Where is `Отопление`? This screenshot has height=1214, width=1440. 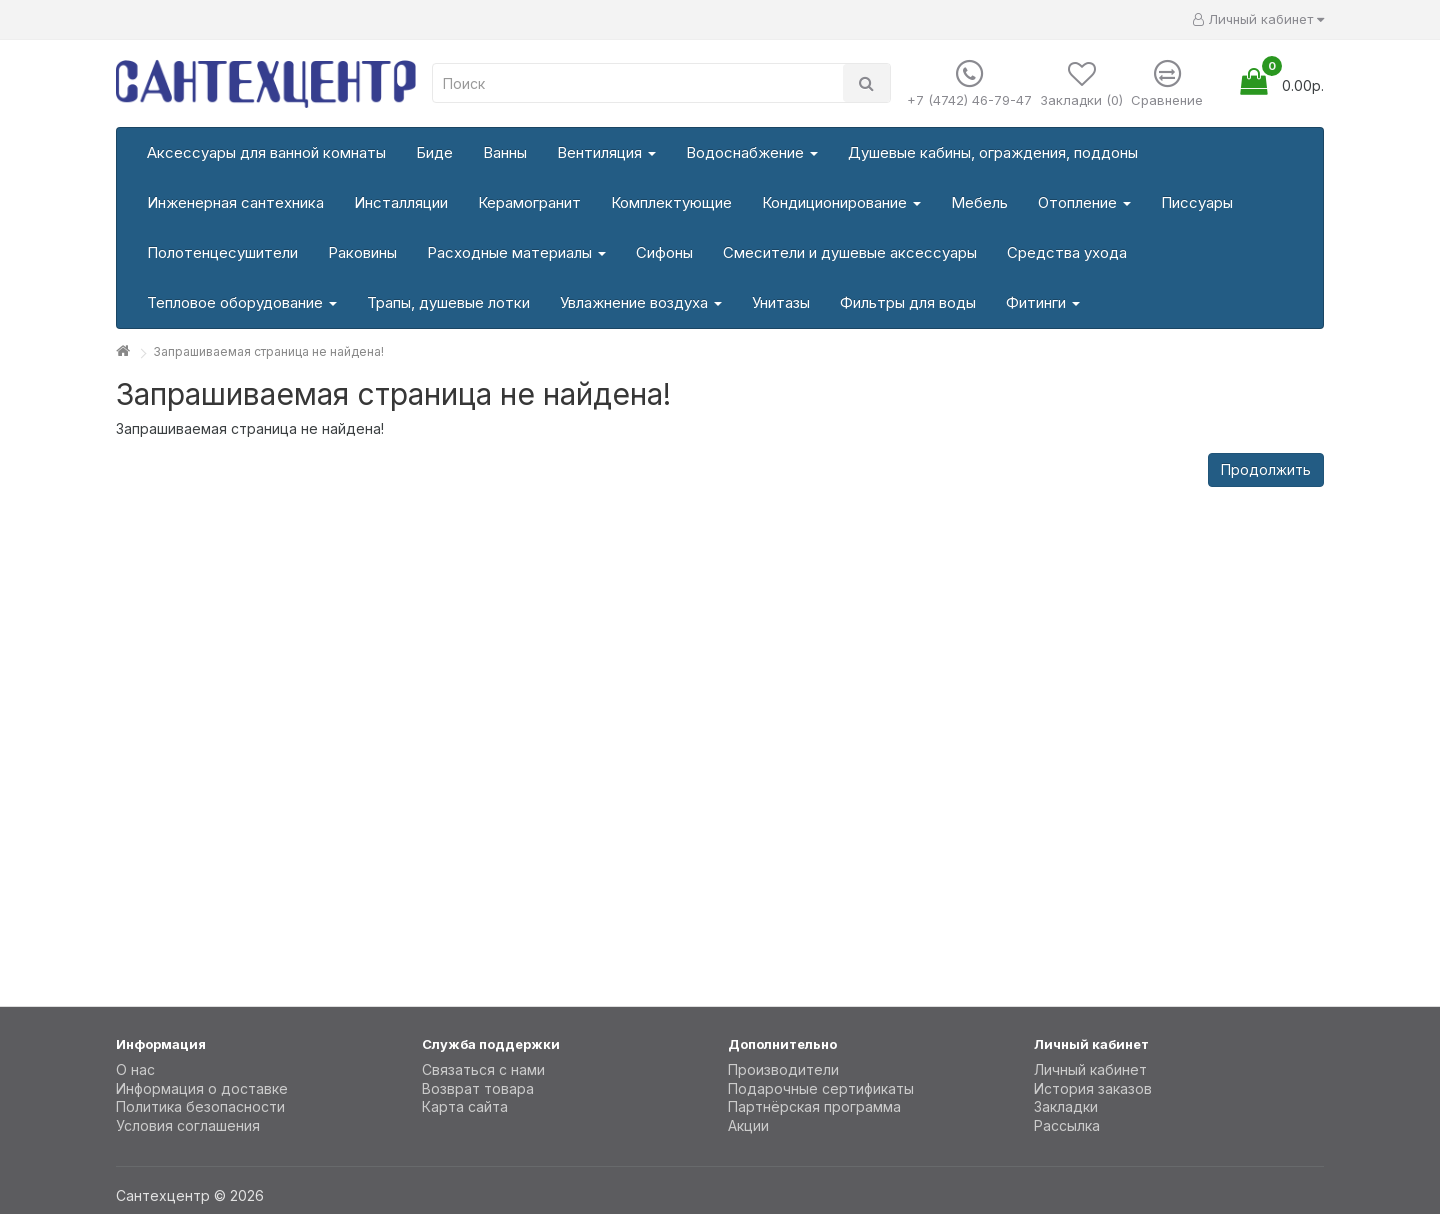
Отопление is located at coordinates (1084, 202).